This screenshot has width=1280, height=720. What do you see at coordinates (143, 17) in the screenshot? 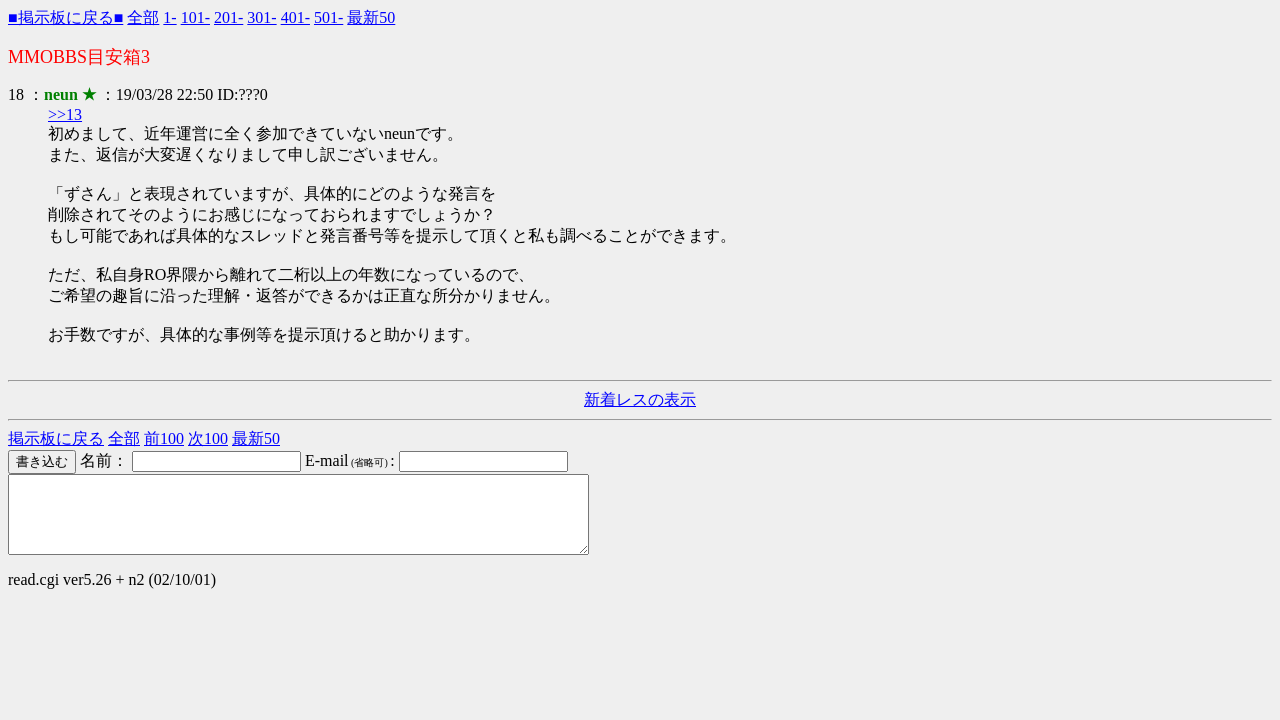
I see `全部` at bounding box center [143, 17].